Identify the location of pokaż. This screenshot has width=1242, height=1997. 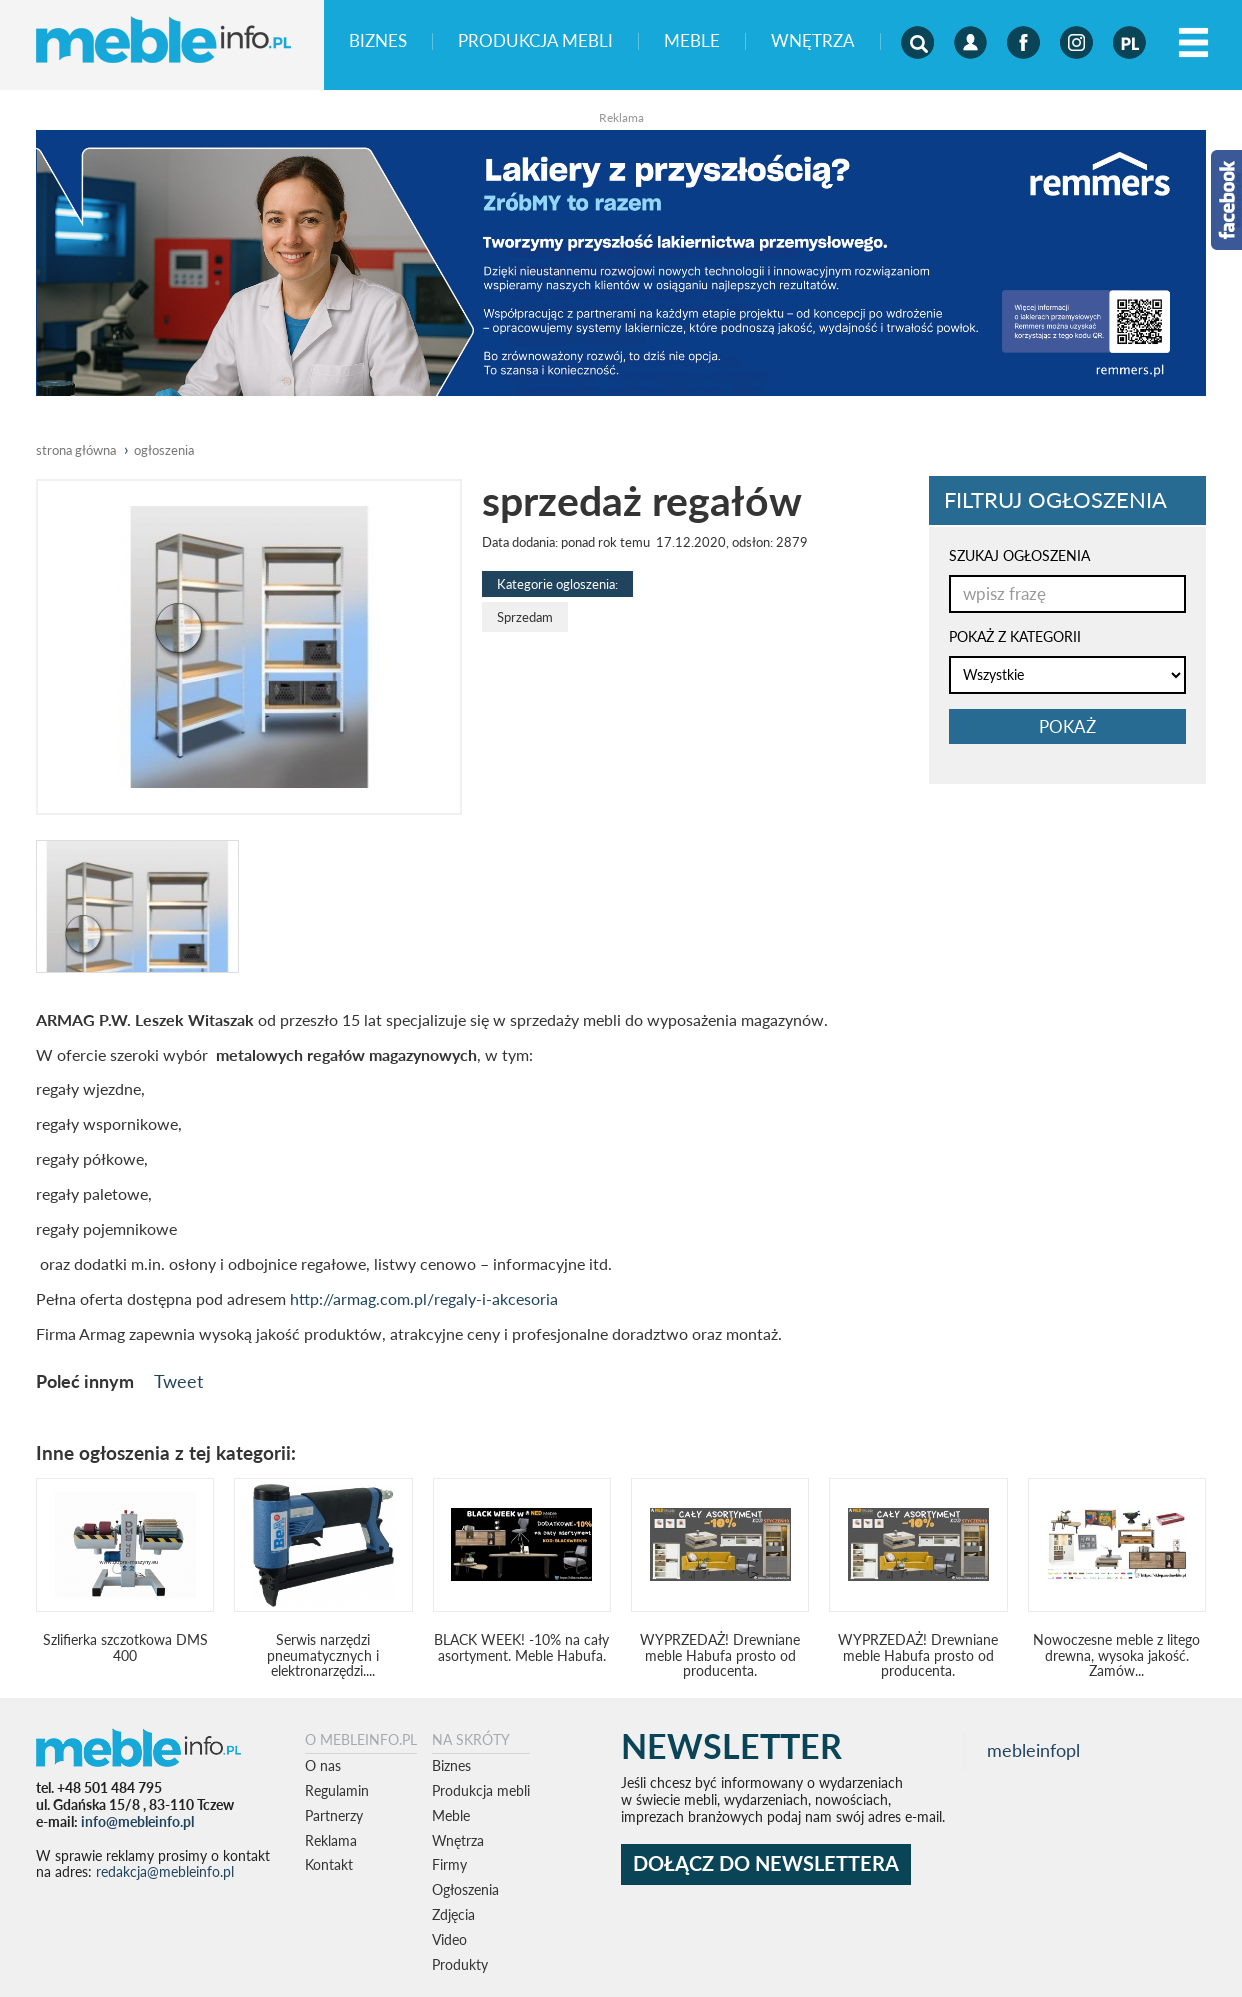
(1067, 726).